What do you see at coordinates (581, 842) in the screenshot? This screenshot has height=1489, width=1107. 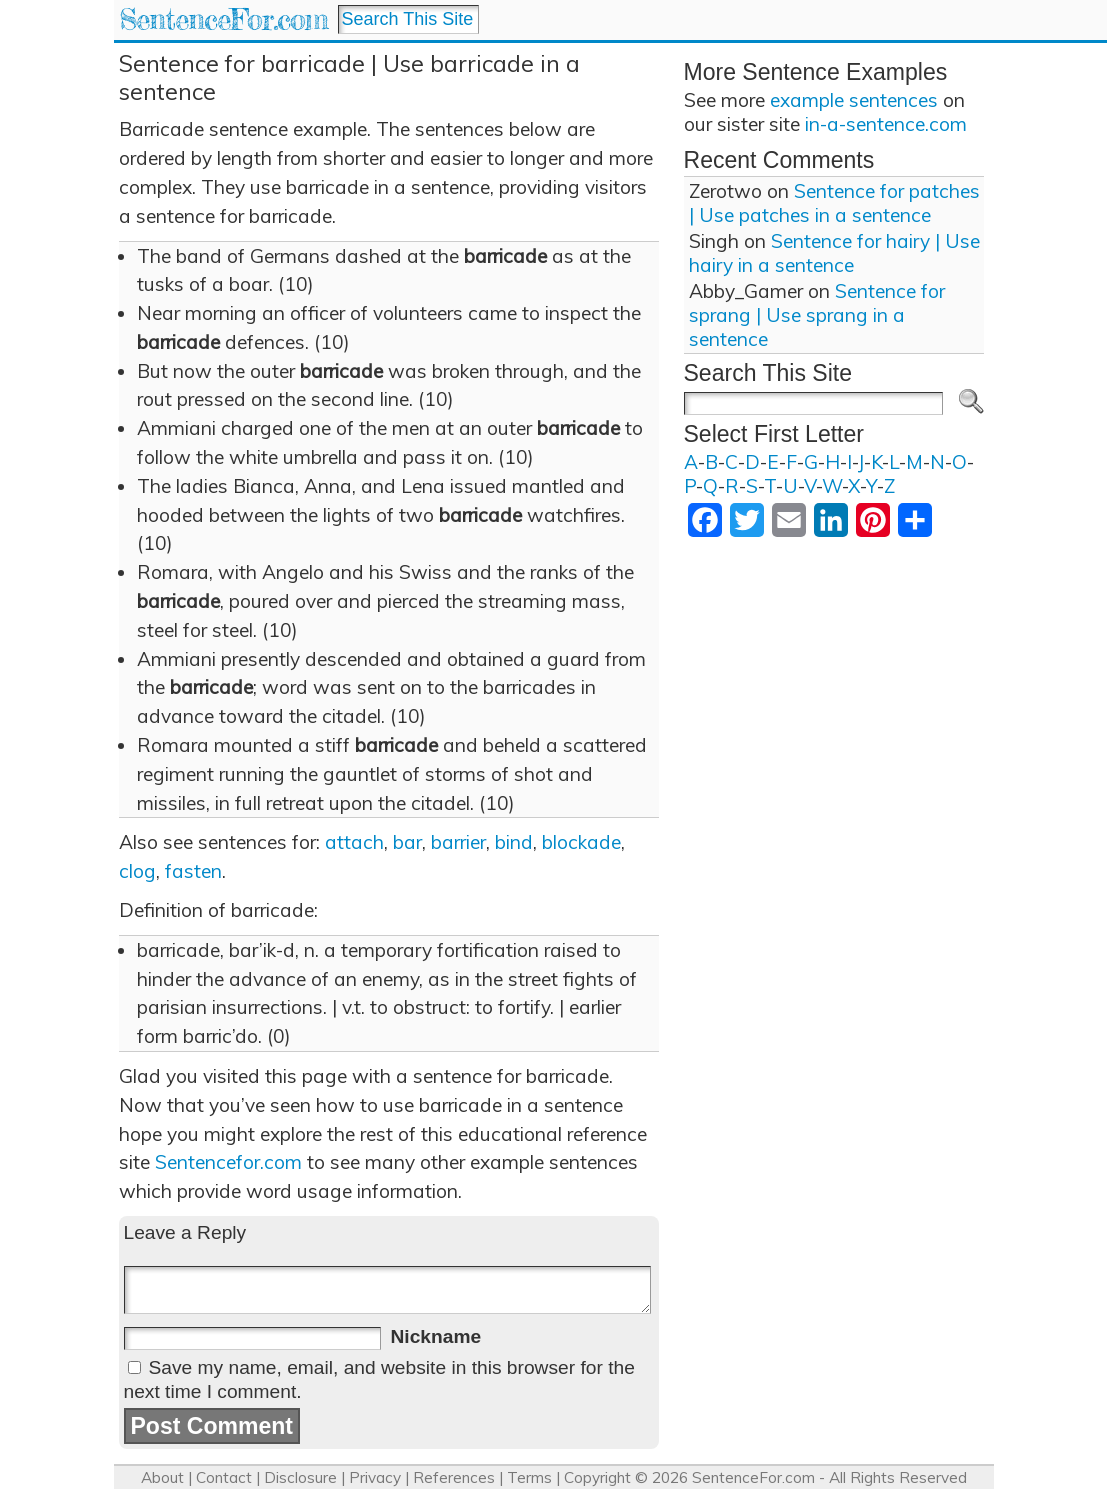 I see `blockade` at bounding box center [581, 842].